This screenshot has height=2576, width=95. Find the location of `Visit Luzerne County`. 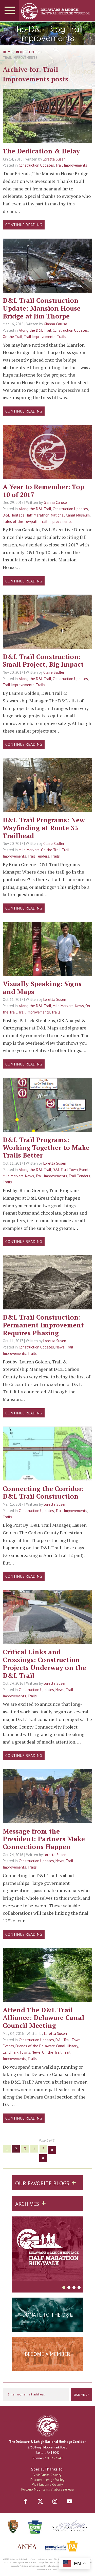

Visit Luzerne County is located at coordinates (47, 2484).